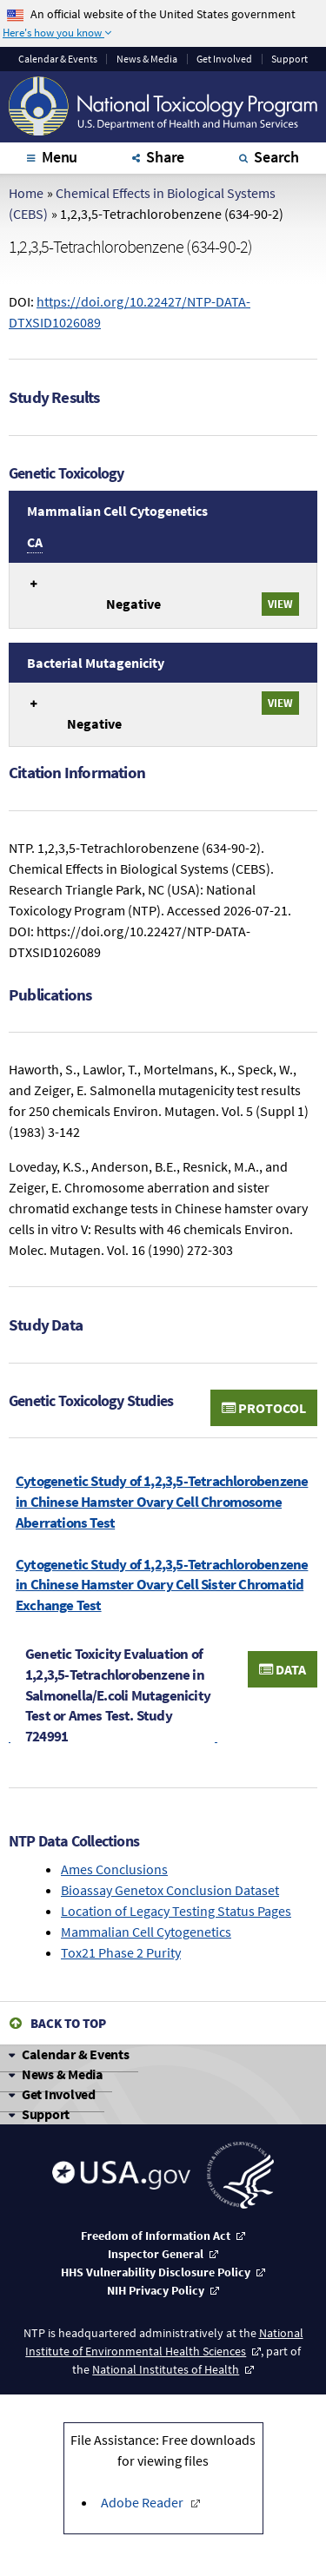  Describe the element at coordinates (155, 2290) in the screenshot. I see `NIH Privacy Policy` at that location.